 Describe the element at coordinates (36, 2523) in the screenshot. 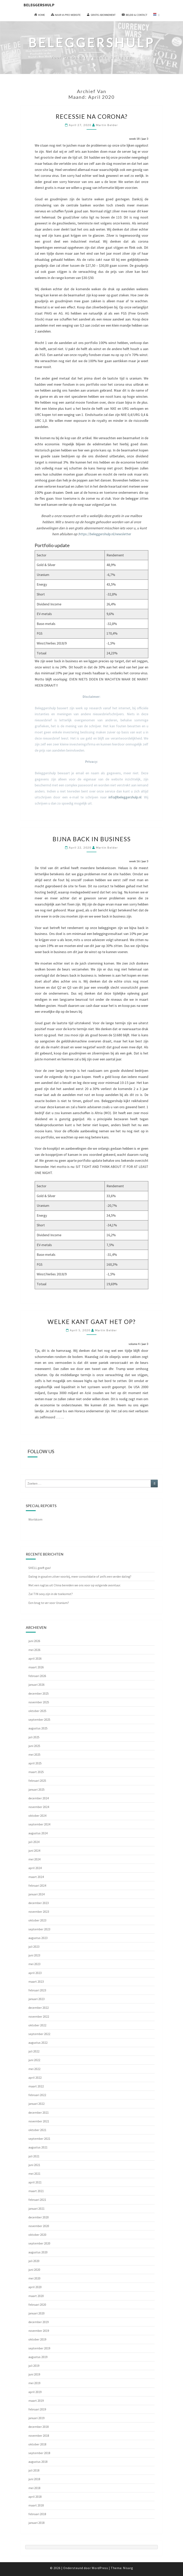

I see `januari 2018` at that location.